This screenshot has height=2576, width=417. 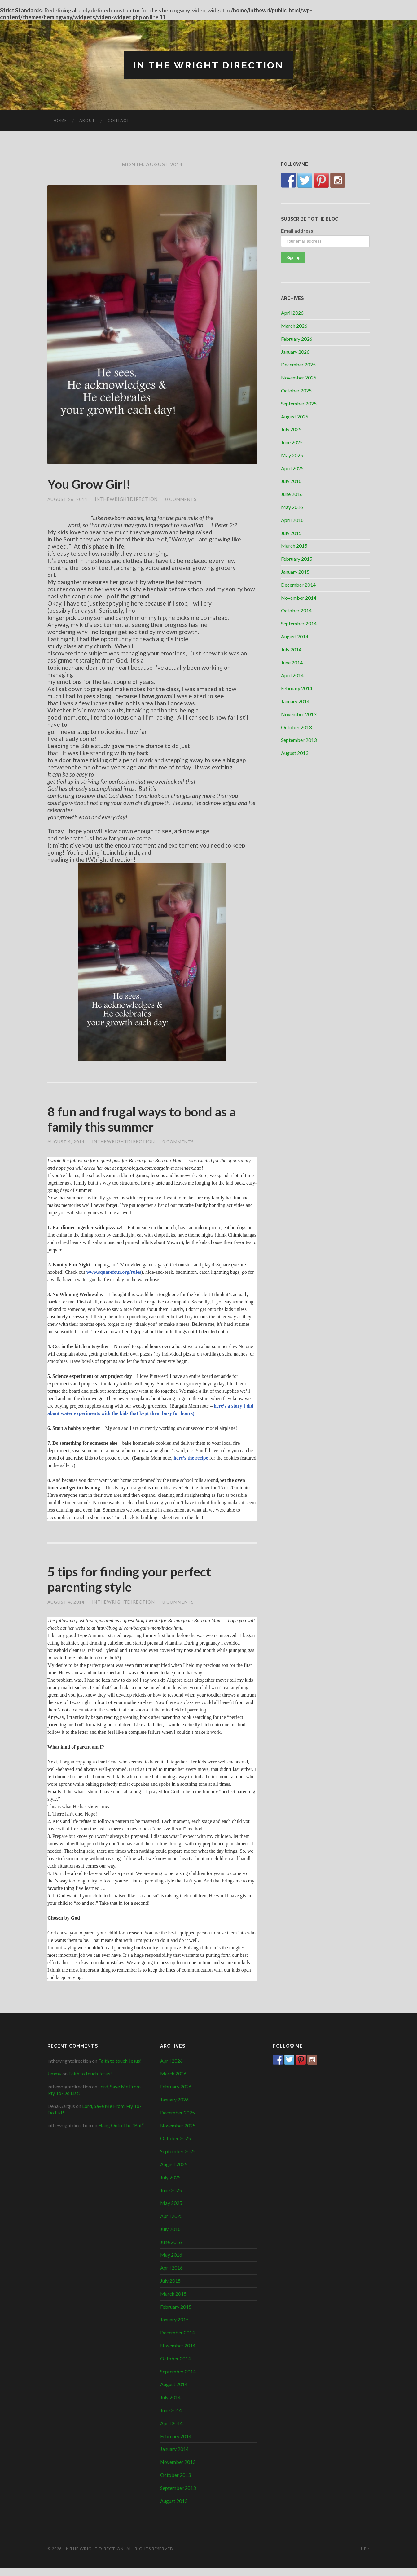 What do you see at coordinates (93, 485) in the screenshot?
I see `You Grow Girl!` at bounding box center [93, 485].